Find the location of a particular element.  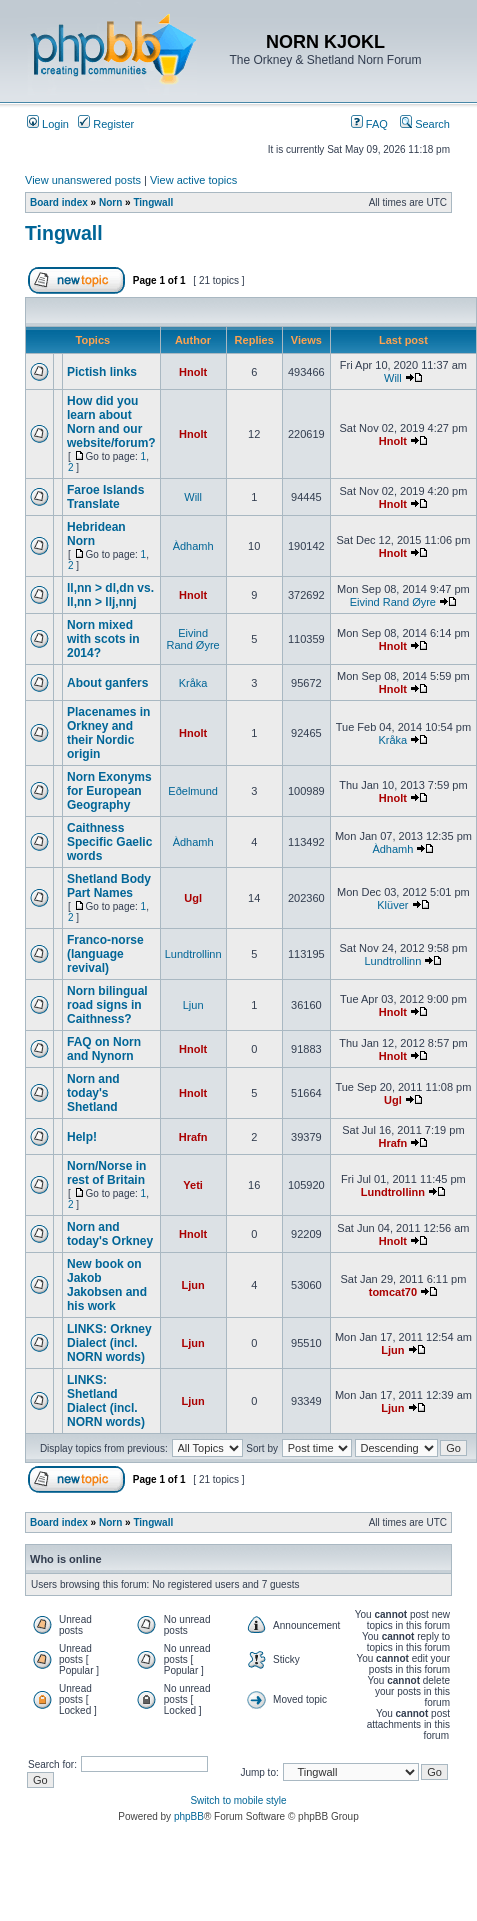

Ugl is located at coordinates (193, 898).